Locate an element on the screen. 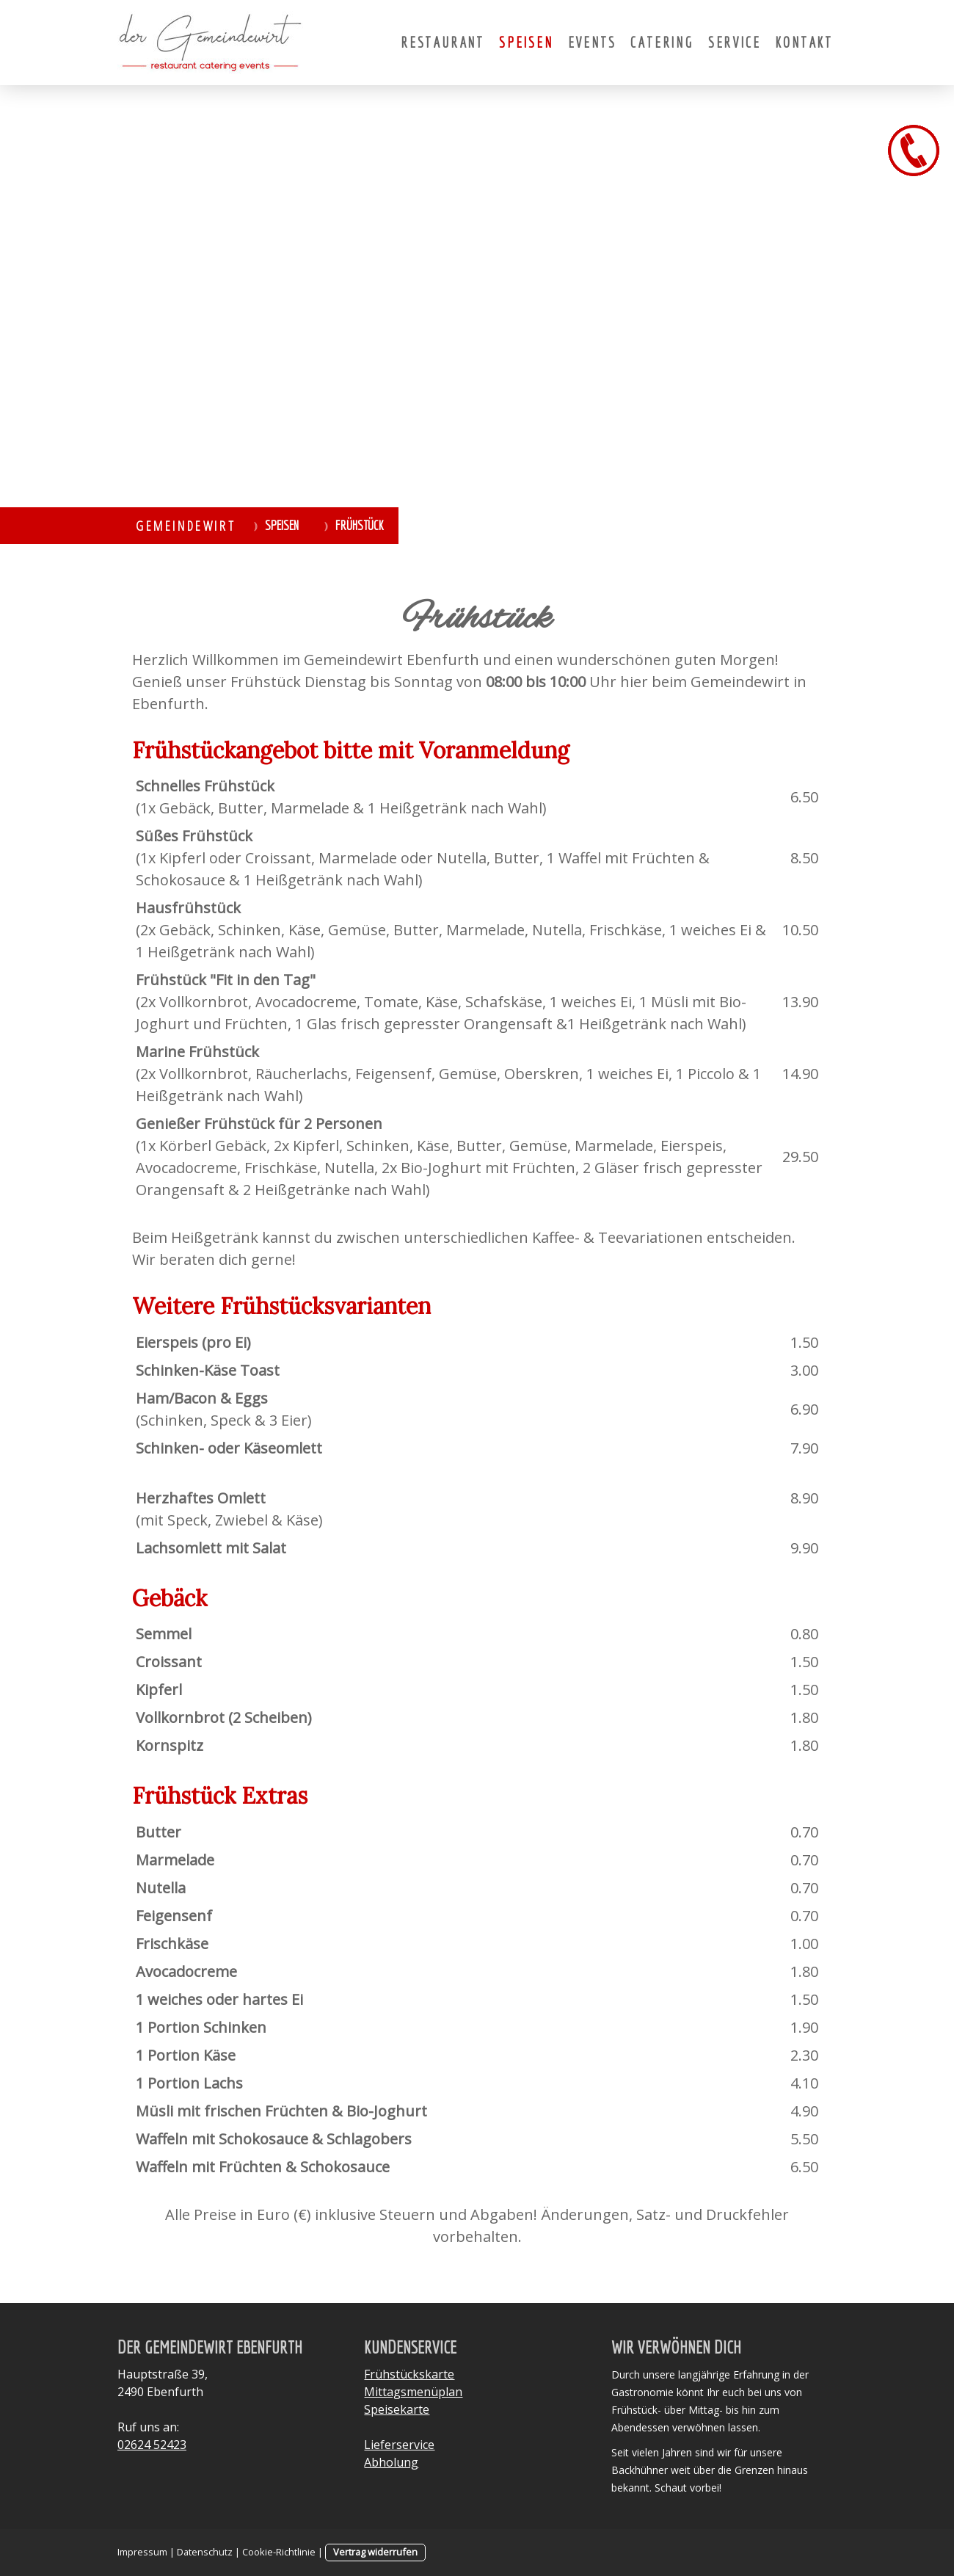 Image resolution: width=954 pixels, height=2576 pixels. Service is located at coordinates (734, 42).